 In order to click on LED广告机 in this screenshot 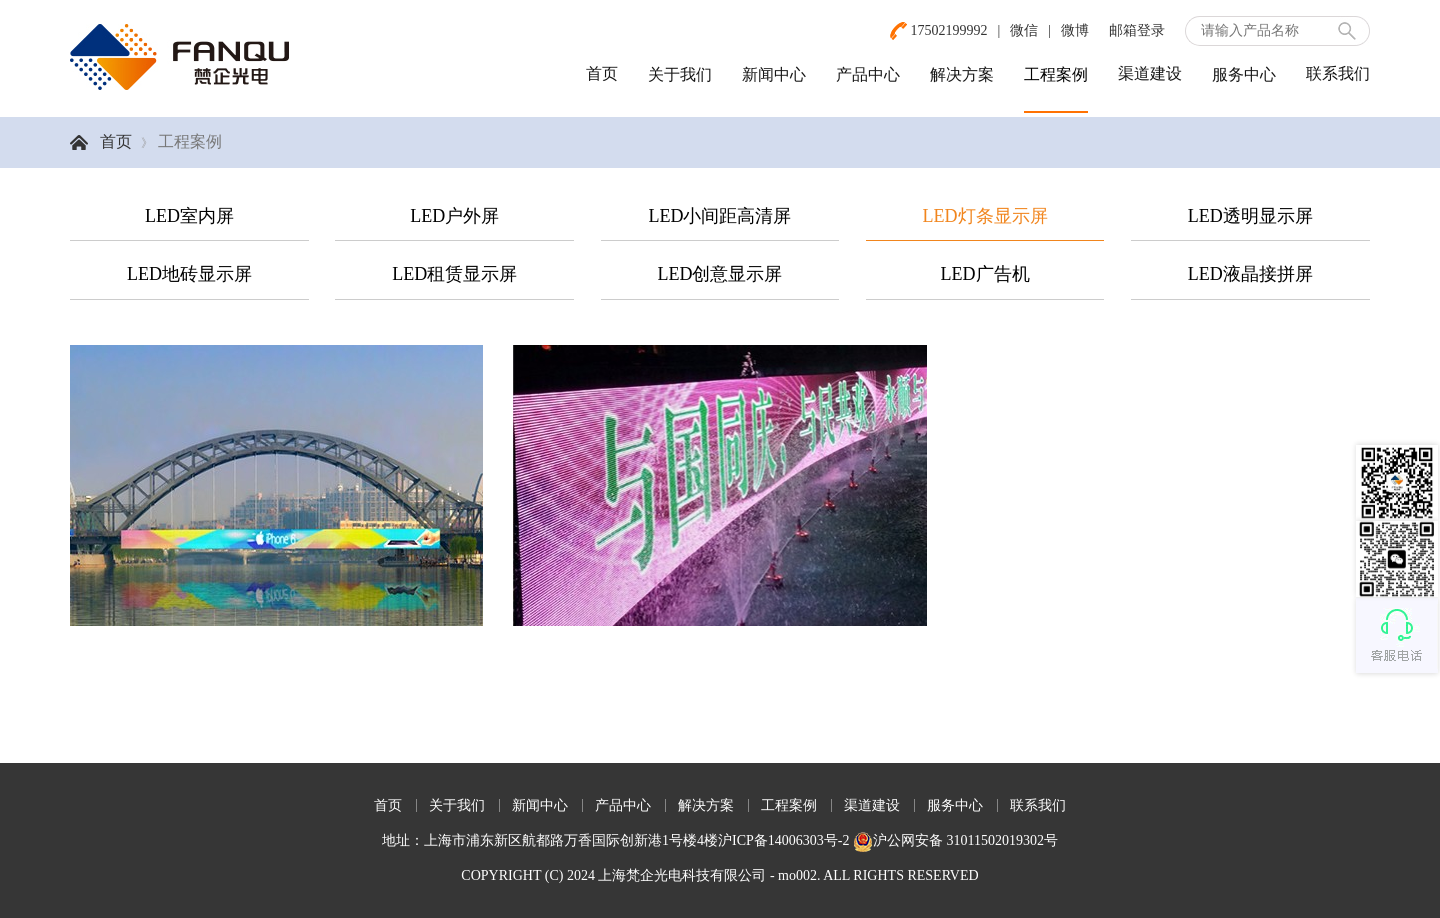, I will do `click(985, 274)`.